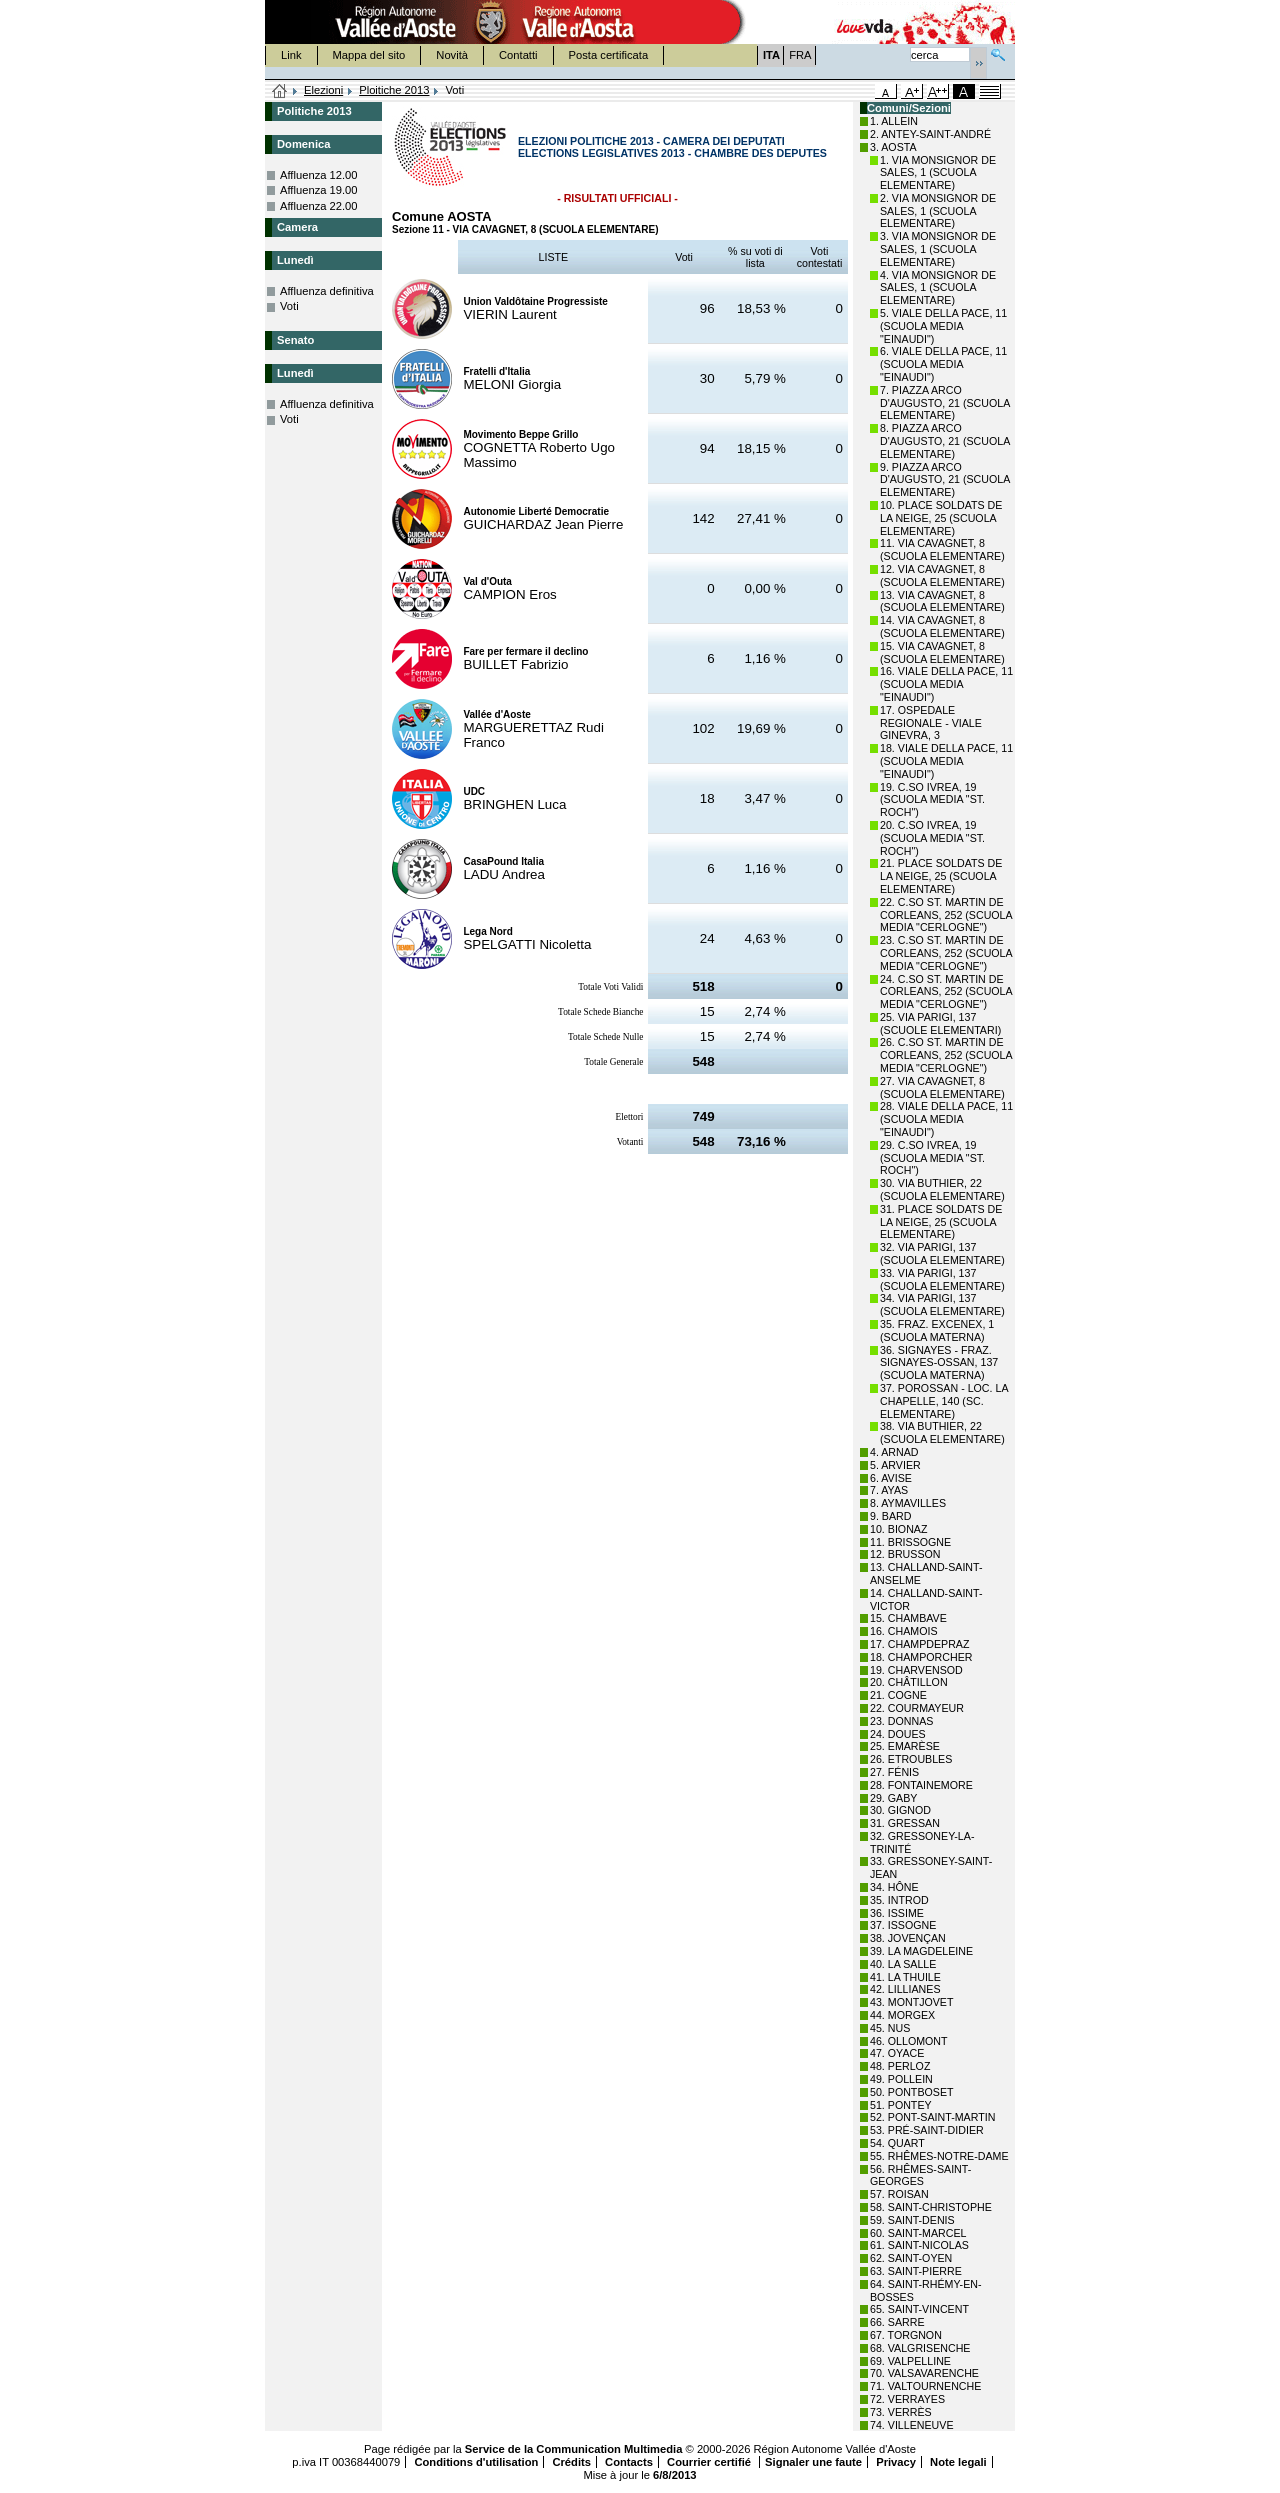 This screenshot has height=2493, width=1280. Describe the element at coordinates (925, 2386) in the screenshot. I see `71. VALTOURNENCHE` at that location.